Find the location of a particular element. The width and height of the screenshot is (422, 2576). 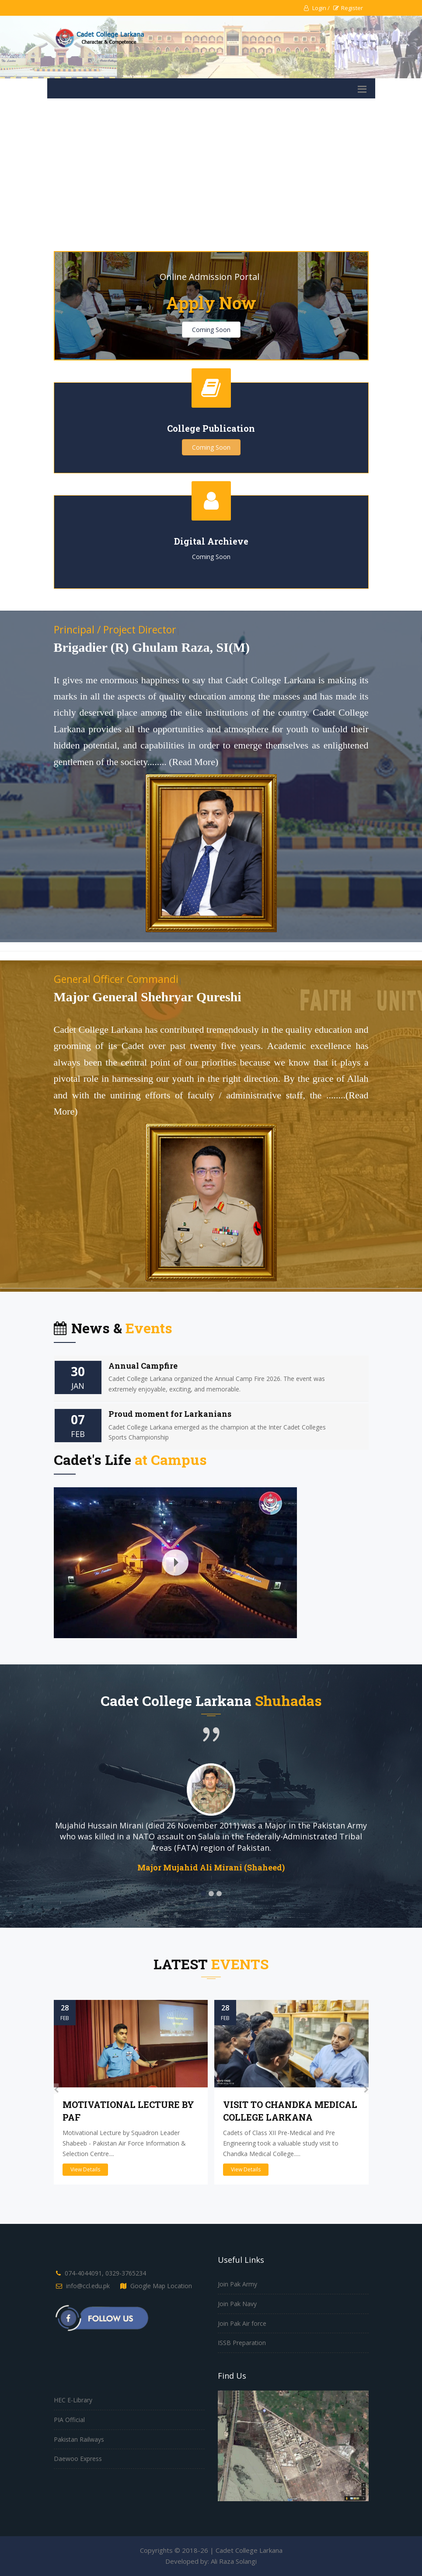

Join Pak Air force is located at coordinates (242, 2323).